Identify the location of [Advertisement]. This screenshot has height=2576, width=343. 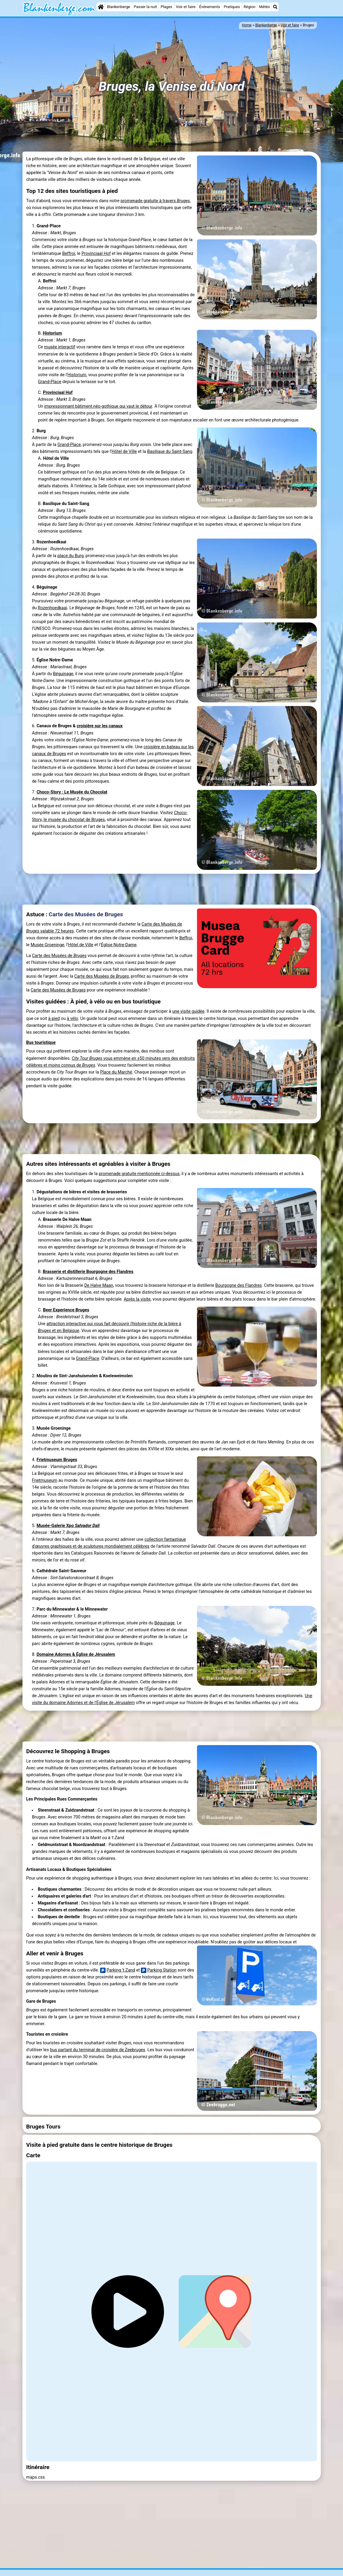
(171, 889).